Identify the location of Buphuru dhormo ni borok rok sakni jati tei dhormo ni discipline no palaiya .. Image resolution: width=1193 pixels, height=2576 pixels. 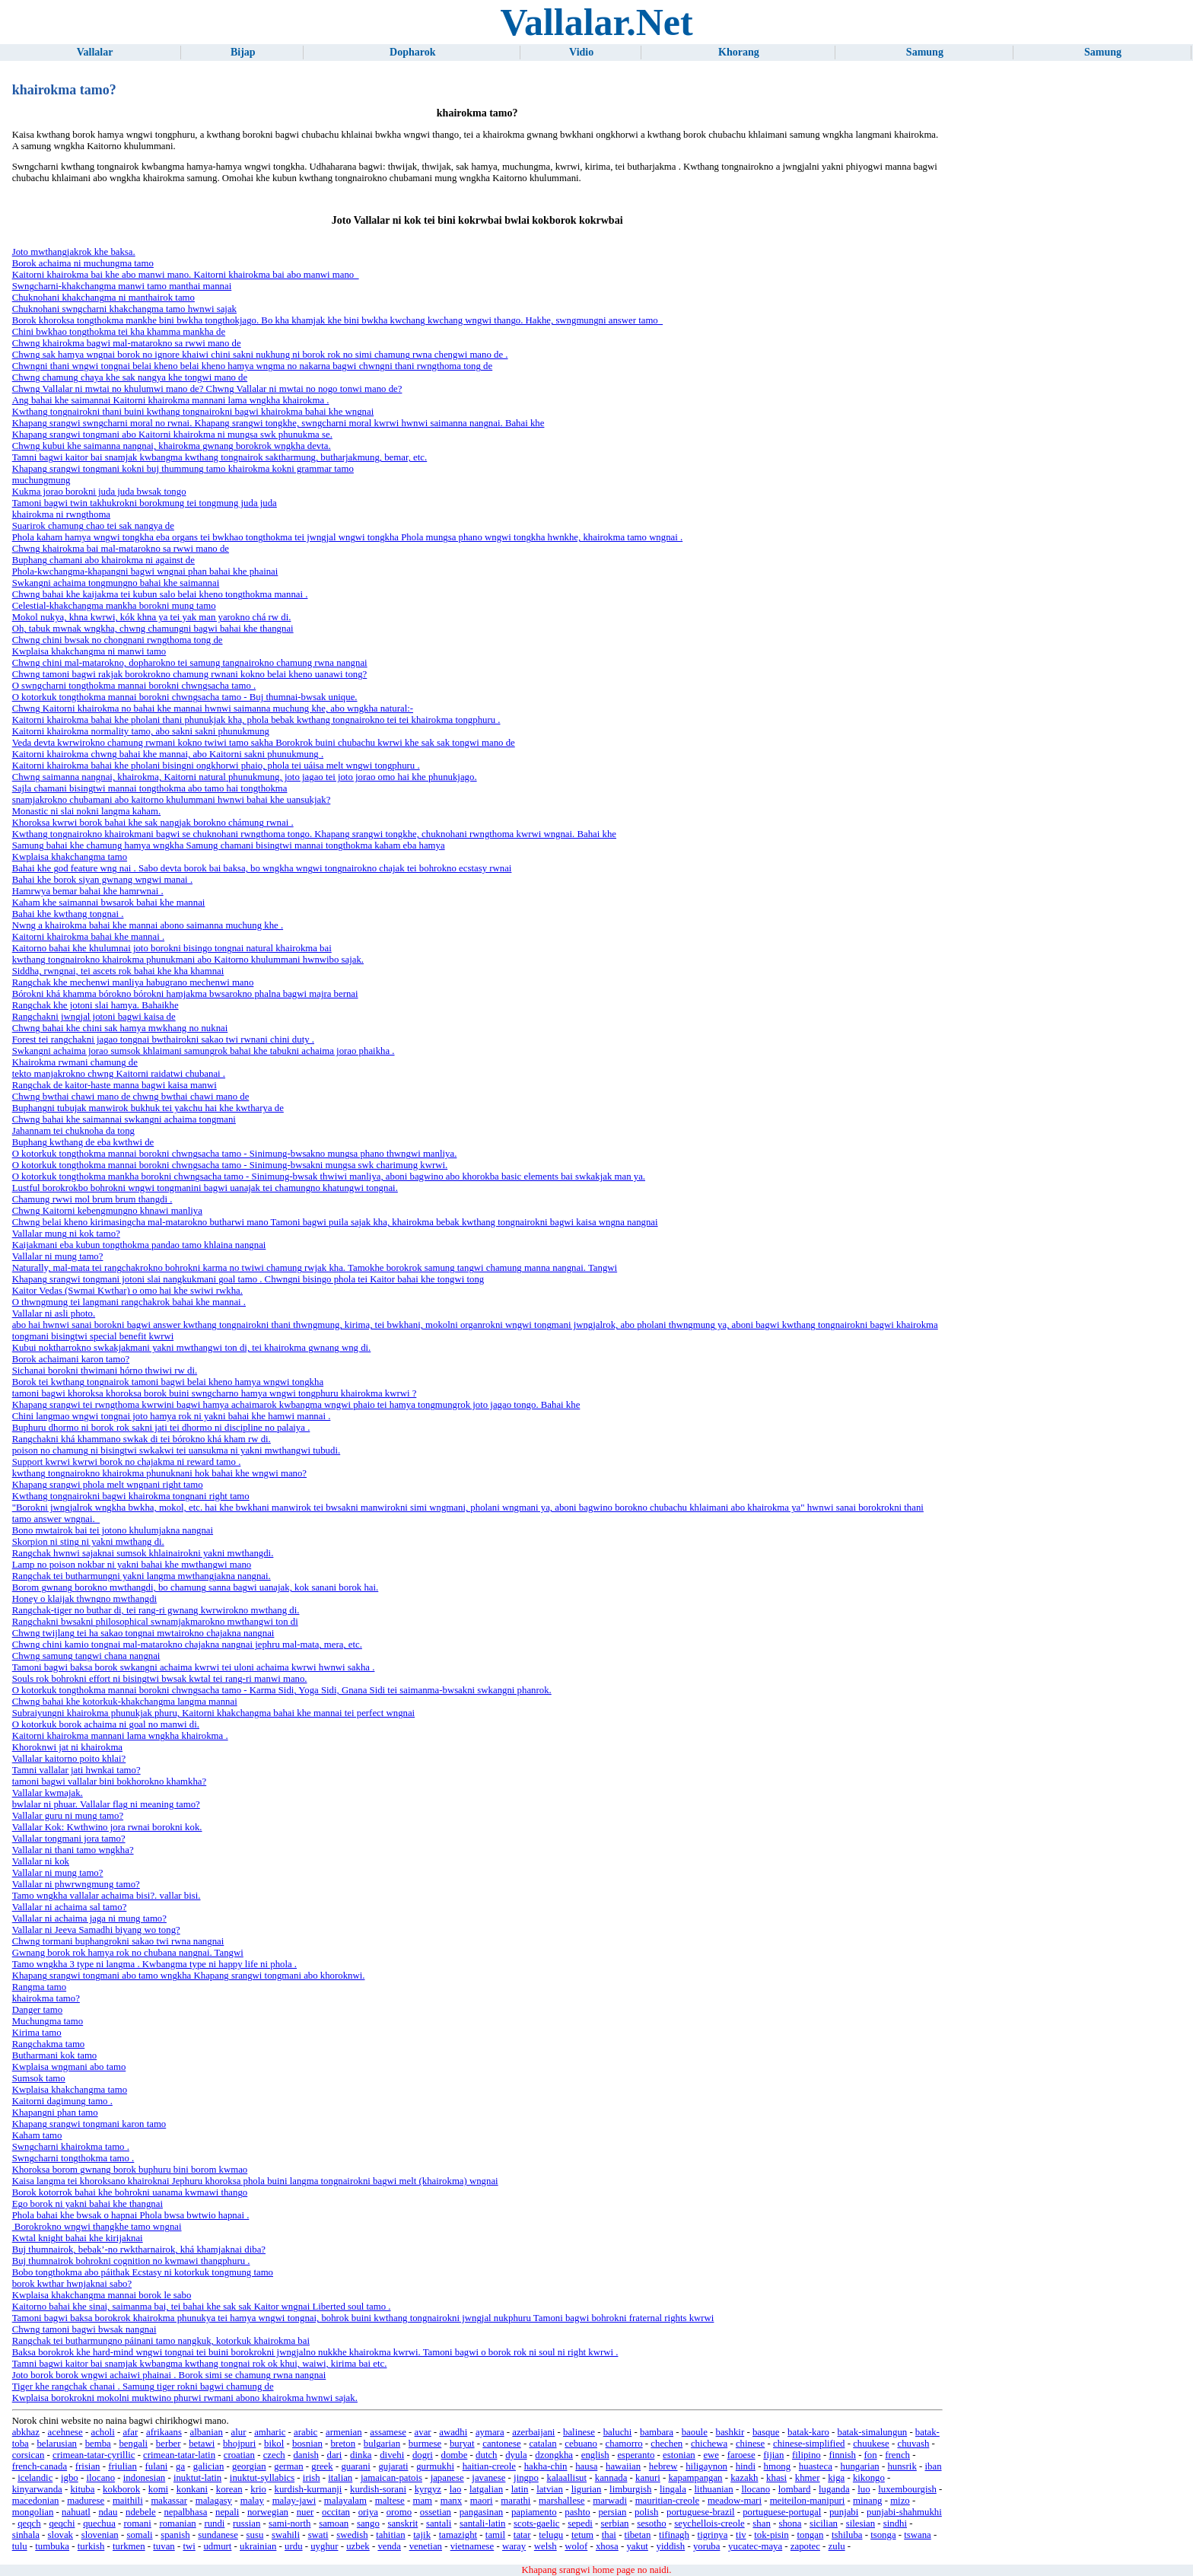
(161, 1427).